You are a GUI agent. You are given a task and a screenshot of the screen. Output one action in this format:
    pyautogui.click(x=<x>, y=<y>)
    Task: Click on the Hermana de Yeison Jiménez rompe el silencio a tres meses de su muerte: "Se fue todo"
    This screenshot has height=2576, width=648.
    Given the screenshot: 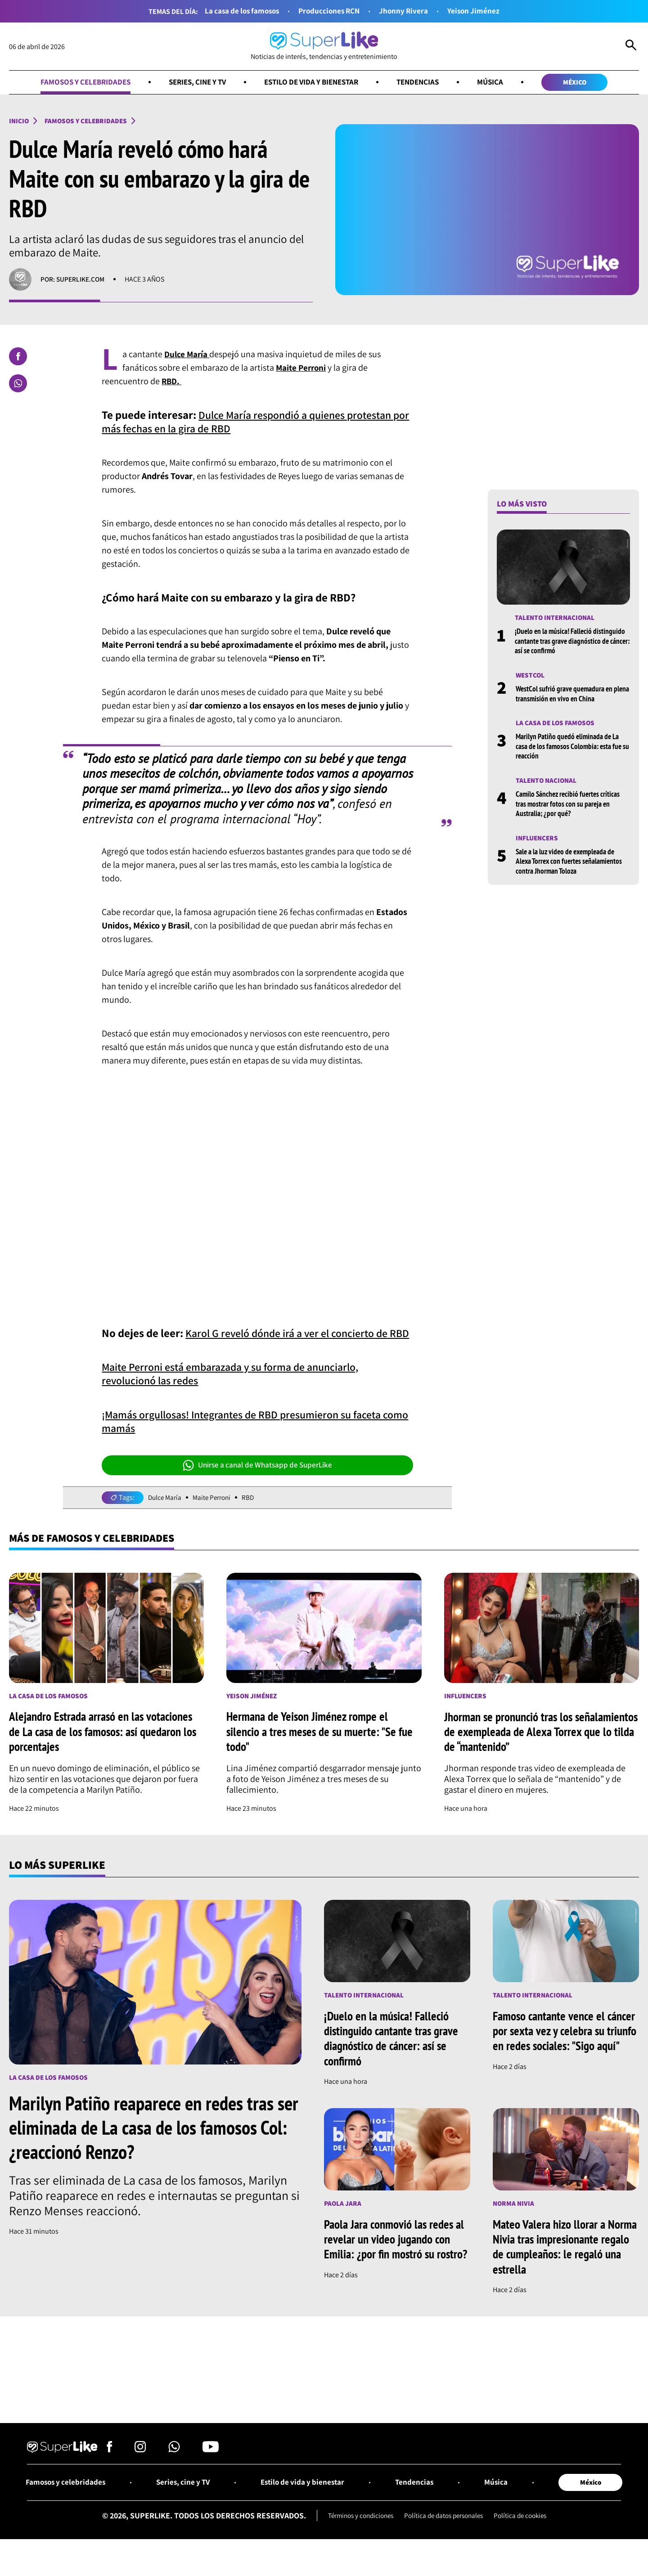 What is the action you would take?
    pyautogui.click(x=322, y=1746)
    